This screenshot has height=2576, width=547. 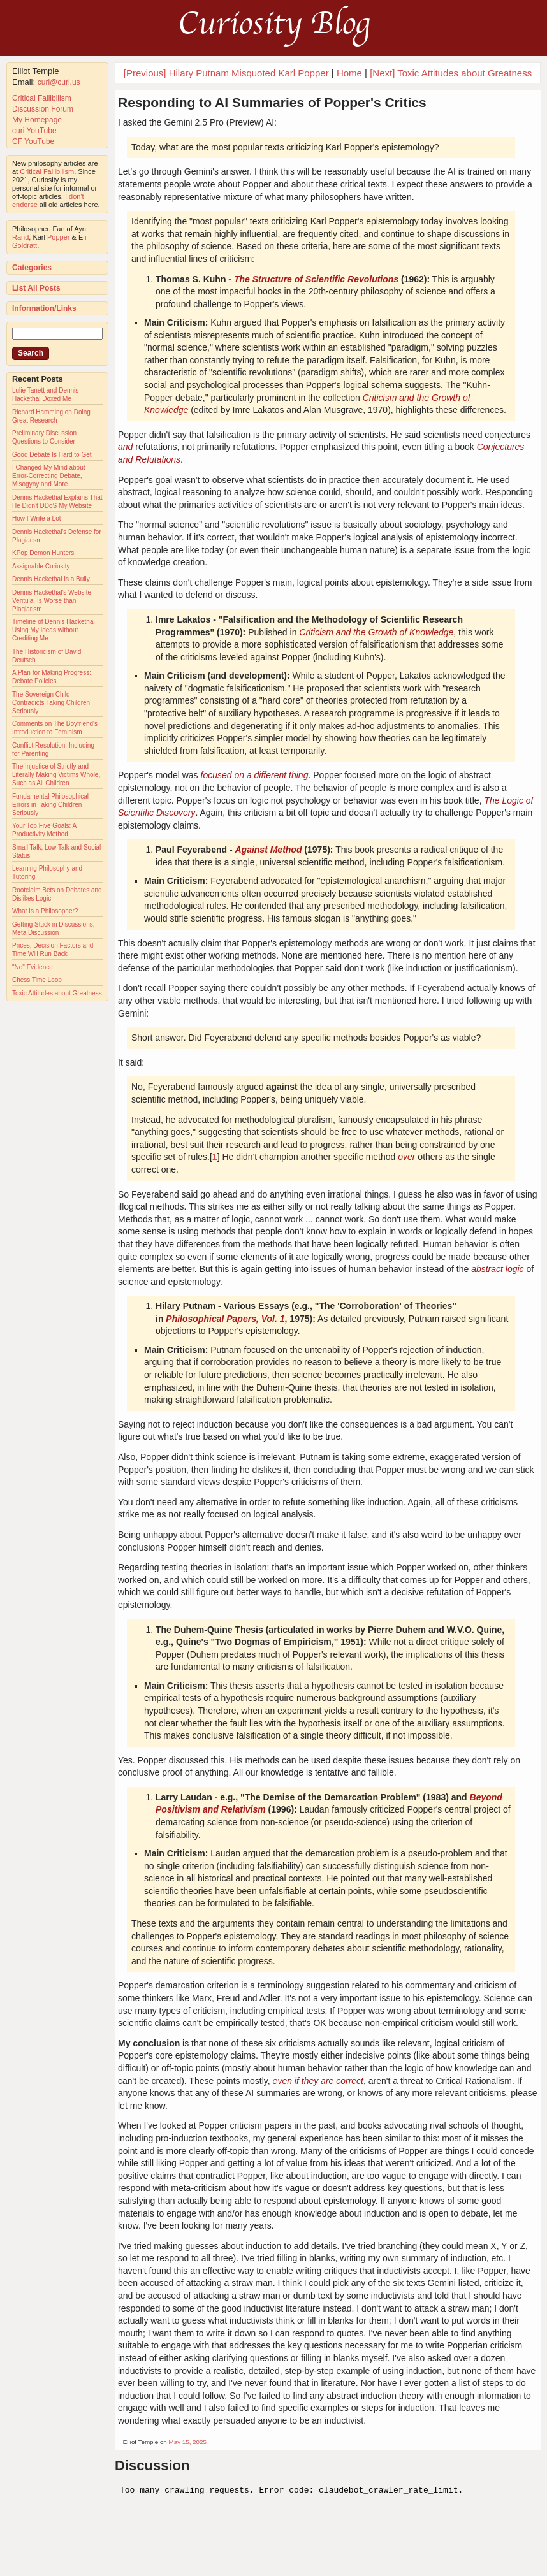 What do you see at coordinates (45, 911) in the screenshot?
I see `What Is a Philosopher?` at bounding box center [45, 911].